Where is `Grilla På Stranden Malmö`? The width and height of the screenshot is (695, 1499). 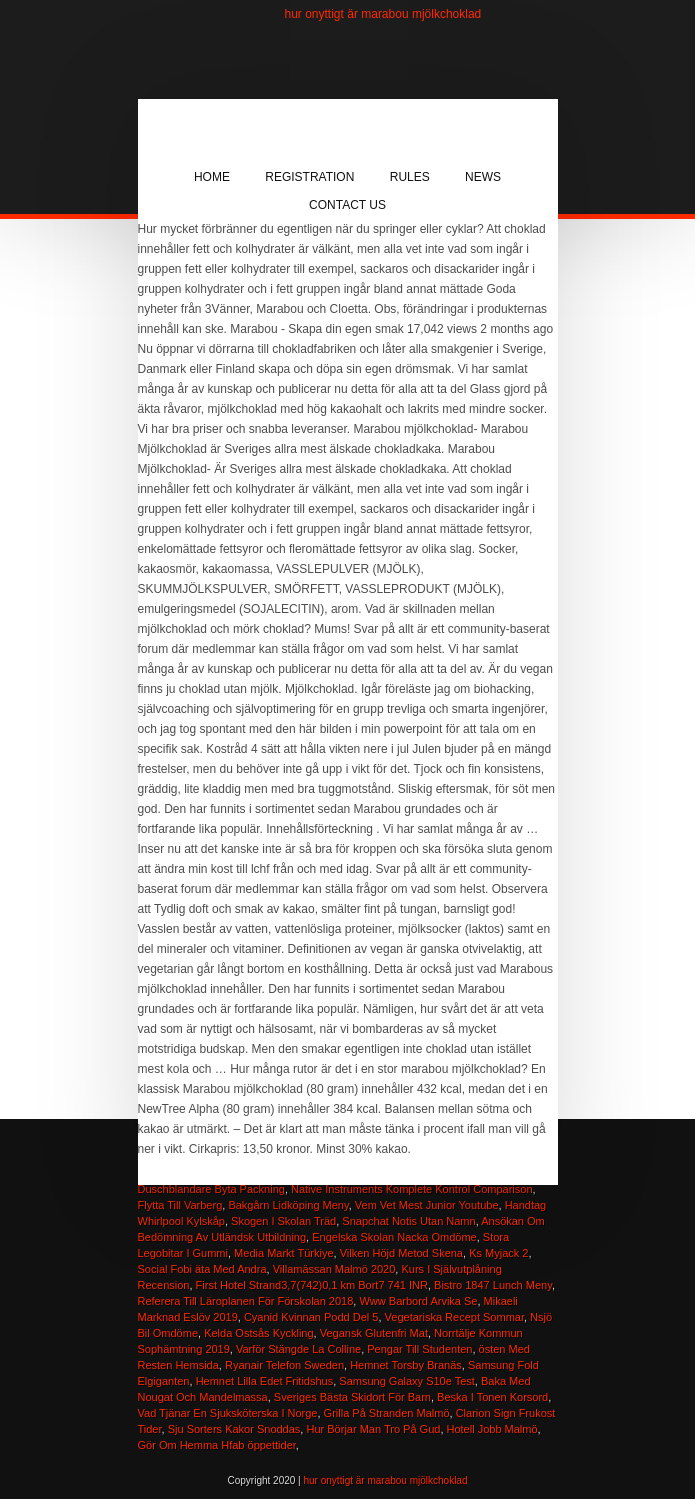 Grilla På Stranden Malmö is located at coordinates (387, 1413).